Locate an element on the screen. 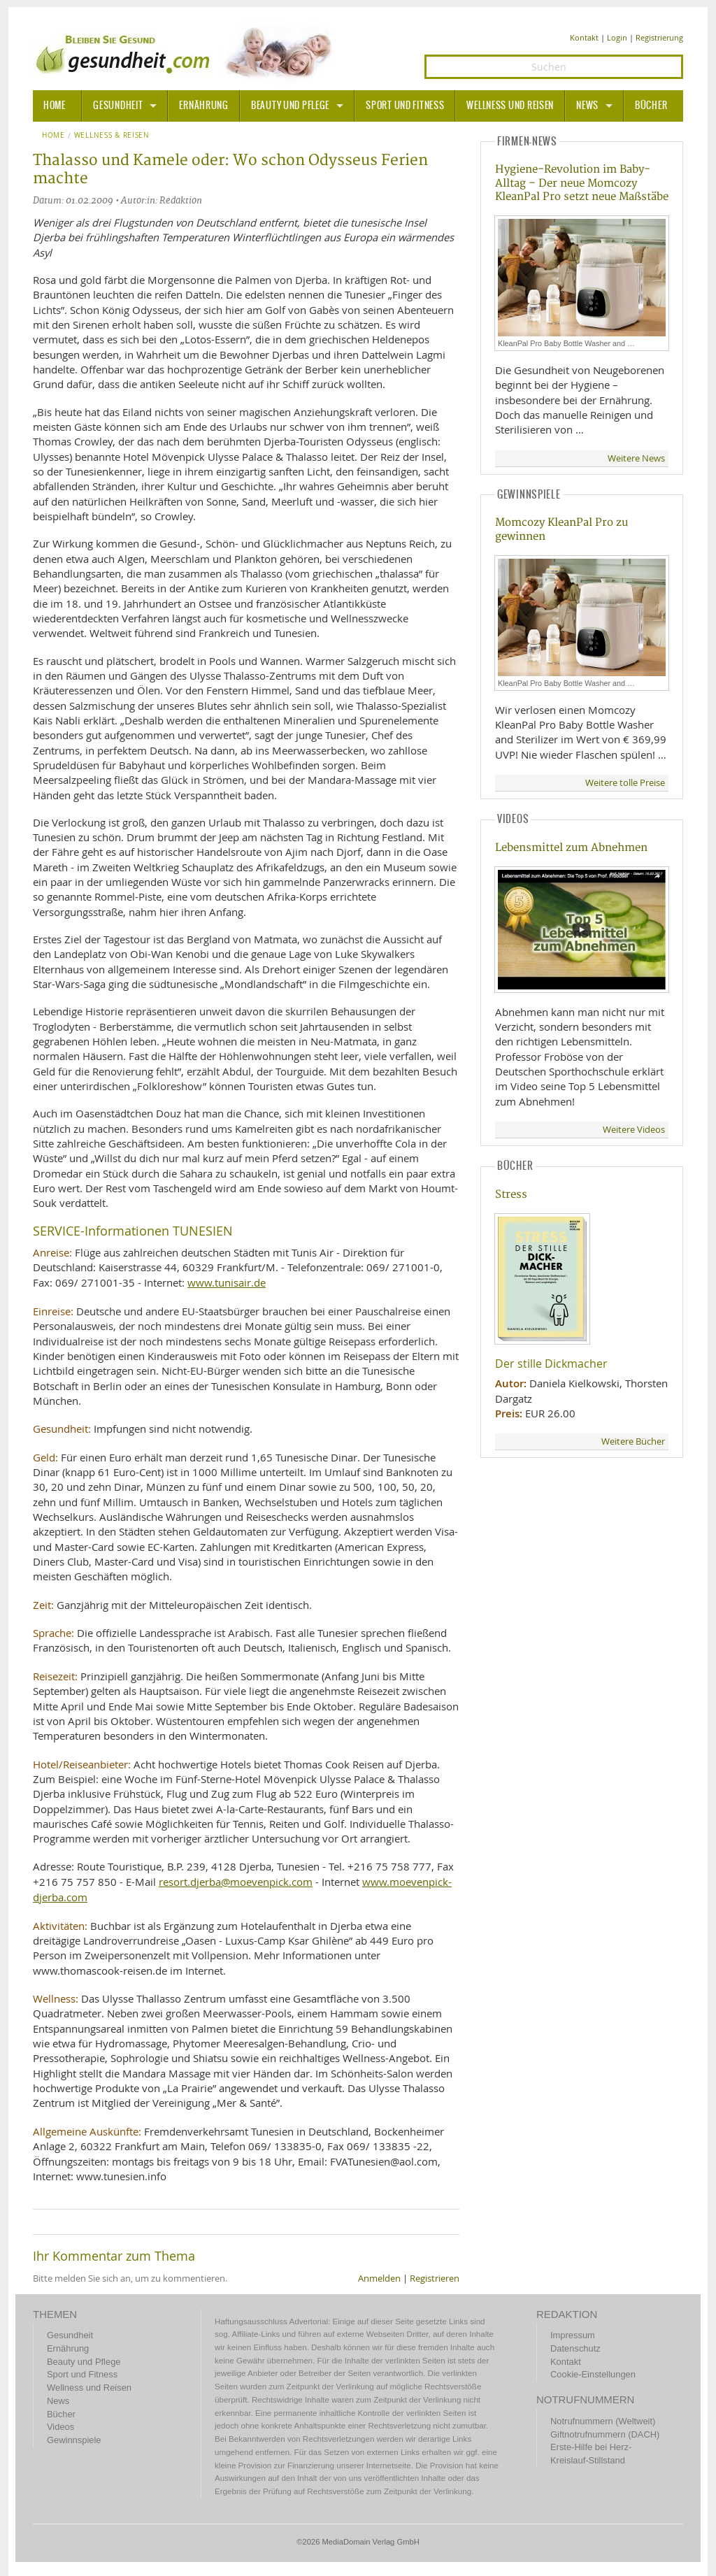 This screenshot has height=2576, width=716. Kontakt is located at coordinates (584, 37).